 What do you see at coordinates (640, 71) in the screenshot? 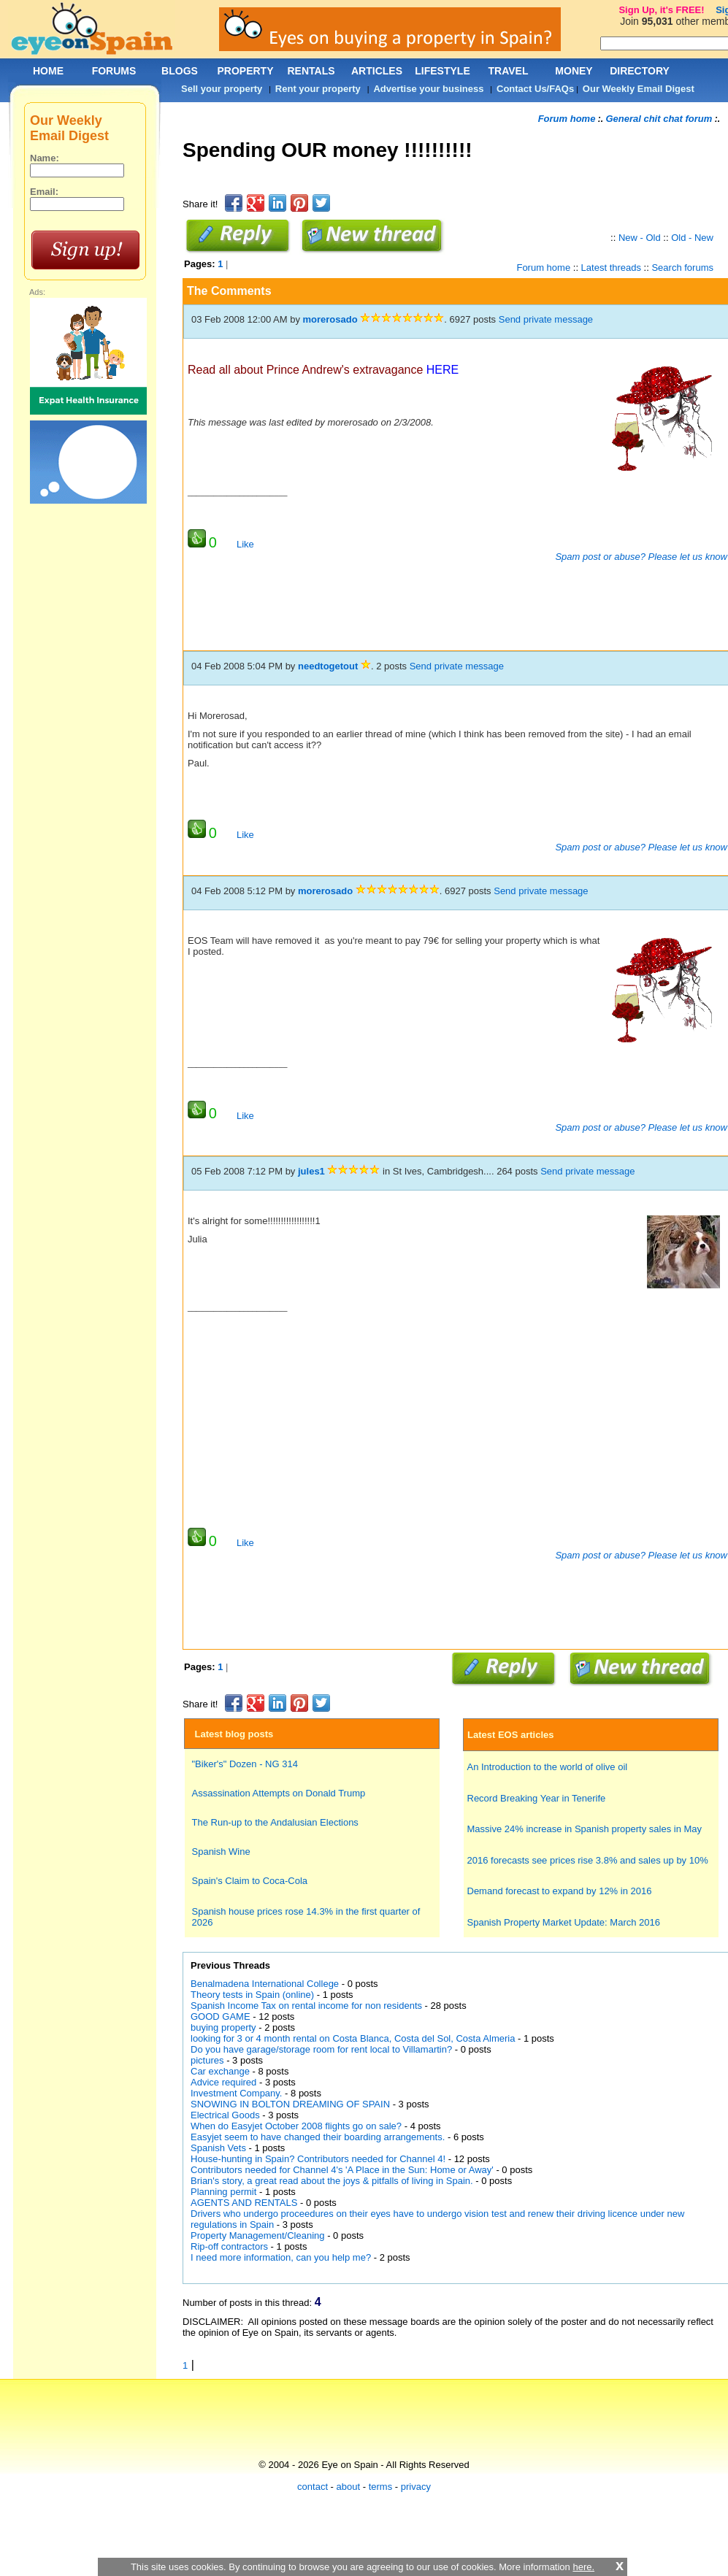
I see `DIRECTORY` at bounding box center [640, 71].